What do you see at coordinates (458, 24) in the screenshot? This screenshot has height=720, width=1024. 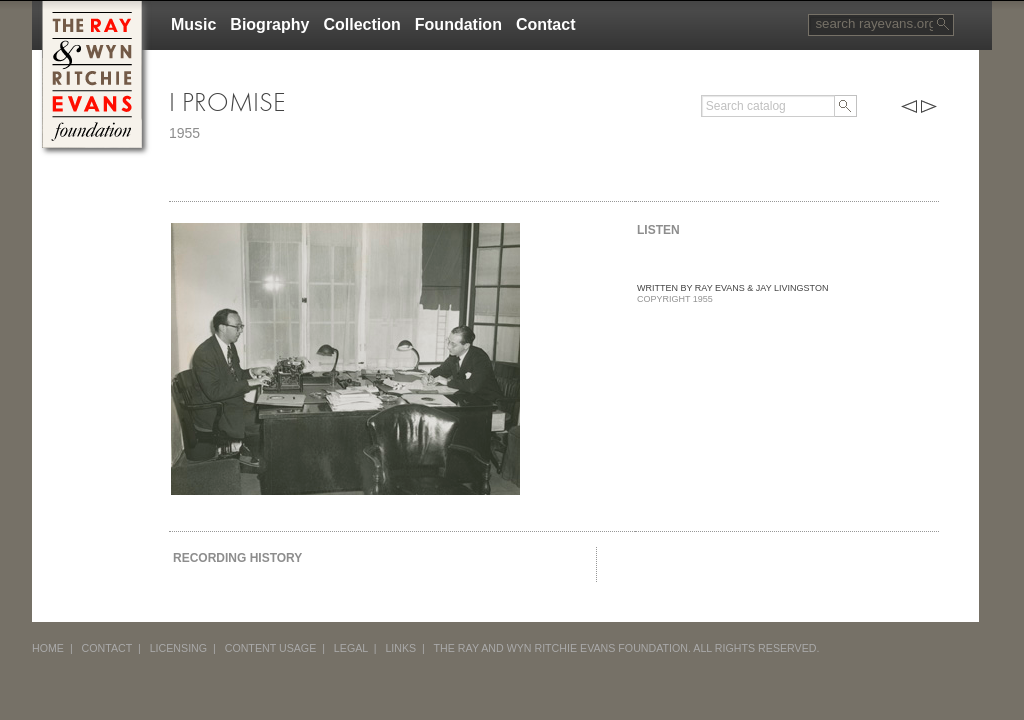 I see `Foundation` at bounding box center [458, 24].